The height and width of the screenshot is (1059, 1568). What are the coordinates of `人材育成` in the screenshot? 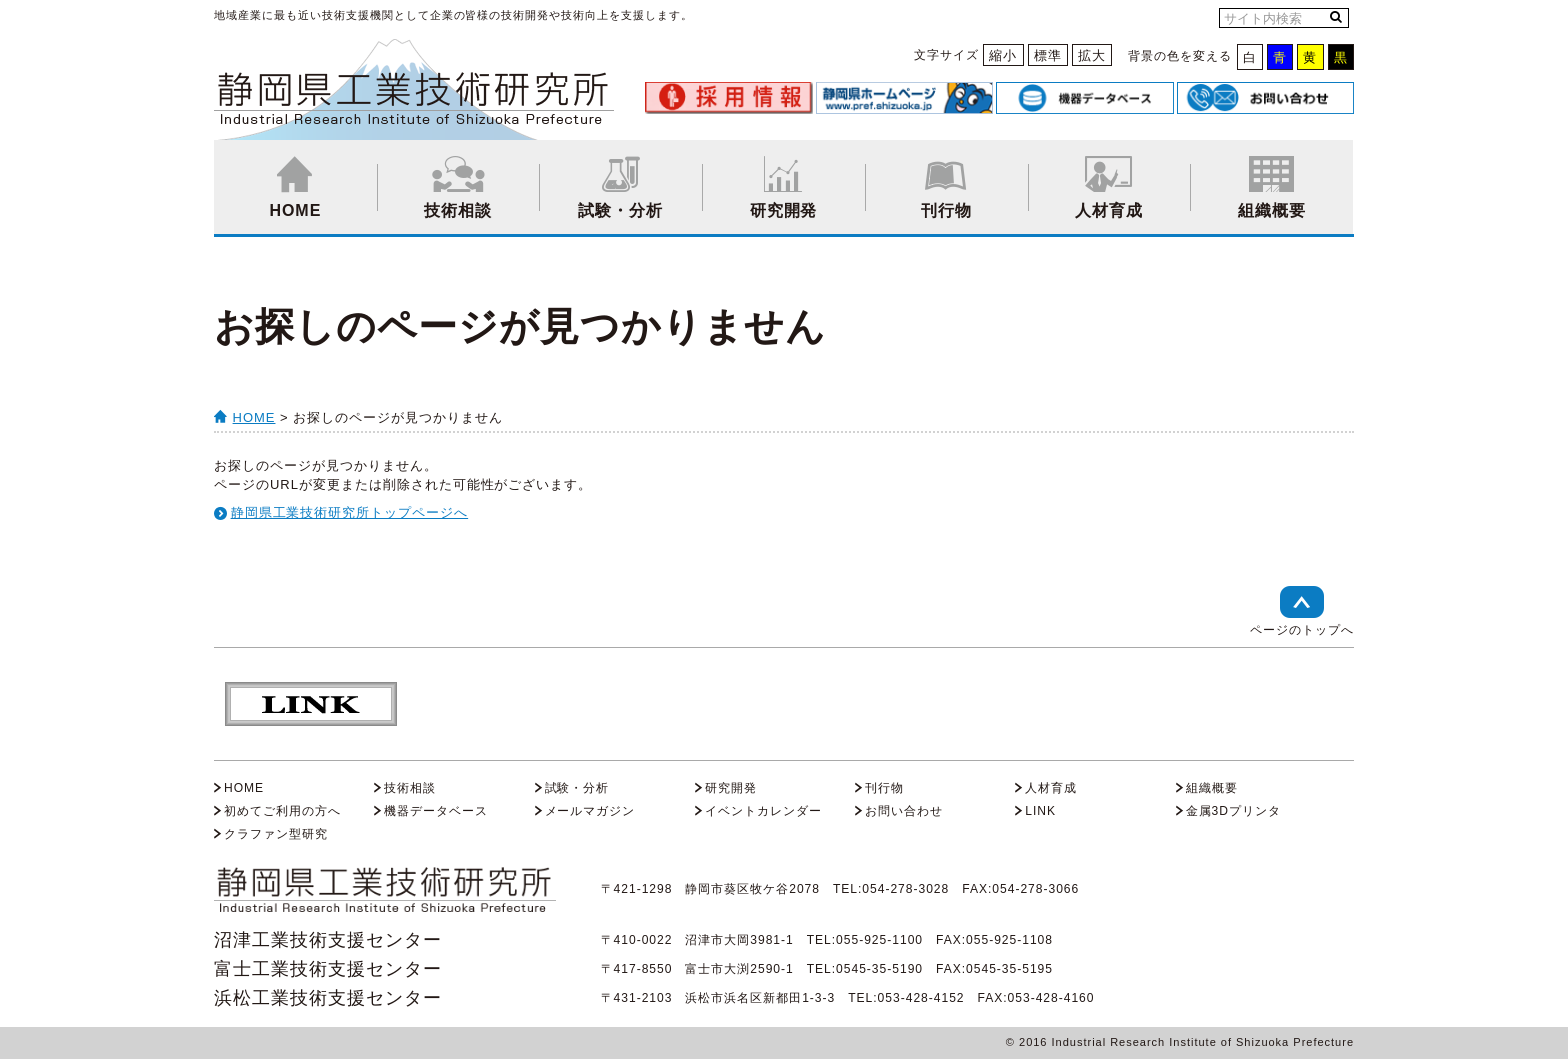 It's located at (1109, 187).